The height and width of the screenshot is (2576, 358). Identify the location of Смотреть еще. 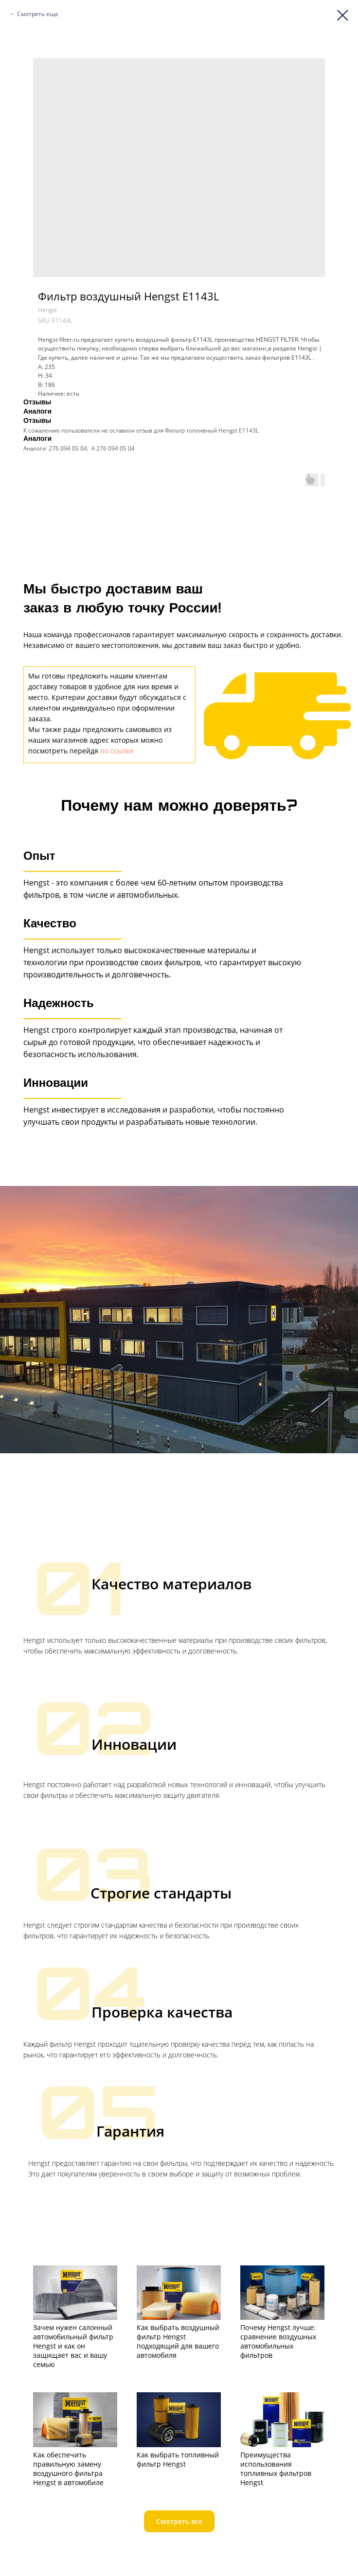
(37, 14).